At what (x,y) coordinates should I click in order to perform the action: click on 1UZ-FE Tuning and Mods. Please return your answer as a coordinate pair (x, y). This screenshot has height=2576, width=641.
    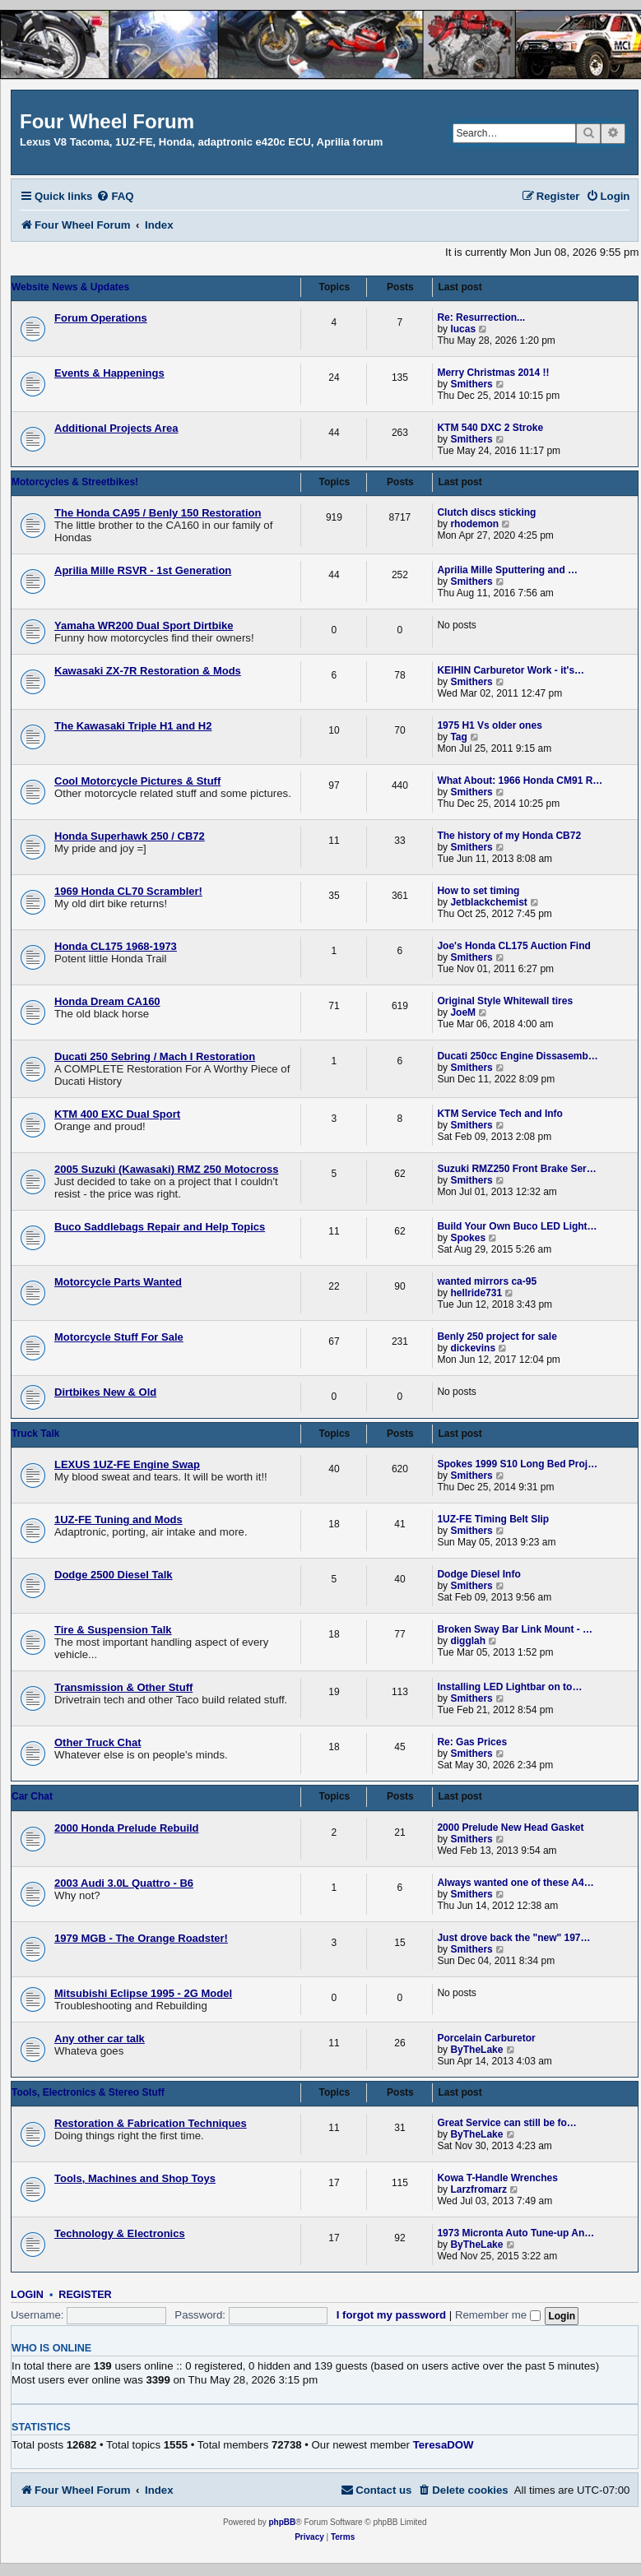
    Looking at the image, I should click on (118, 1519).